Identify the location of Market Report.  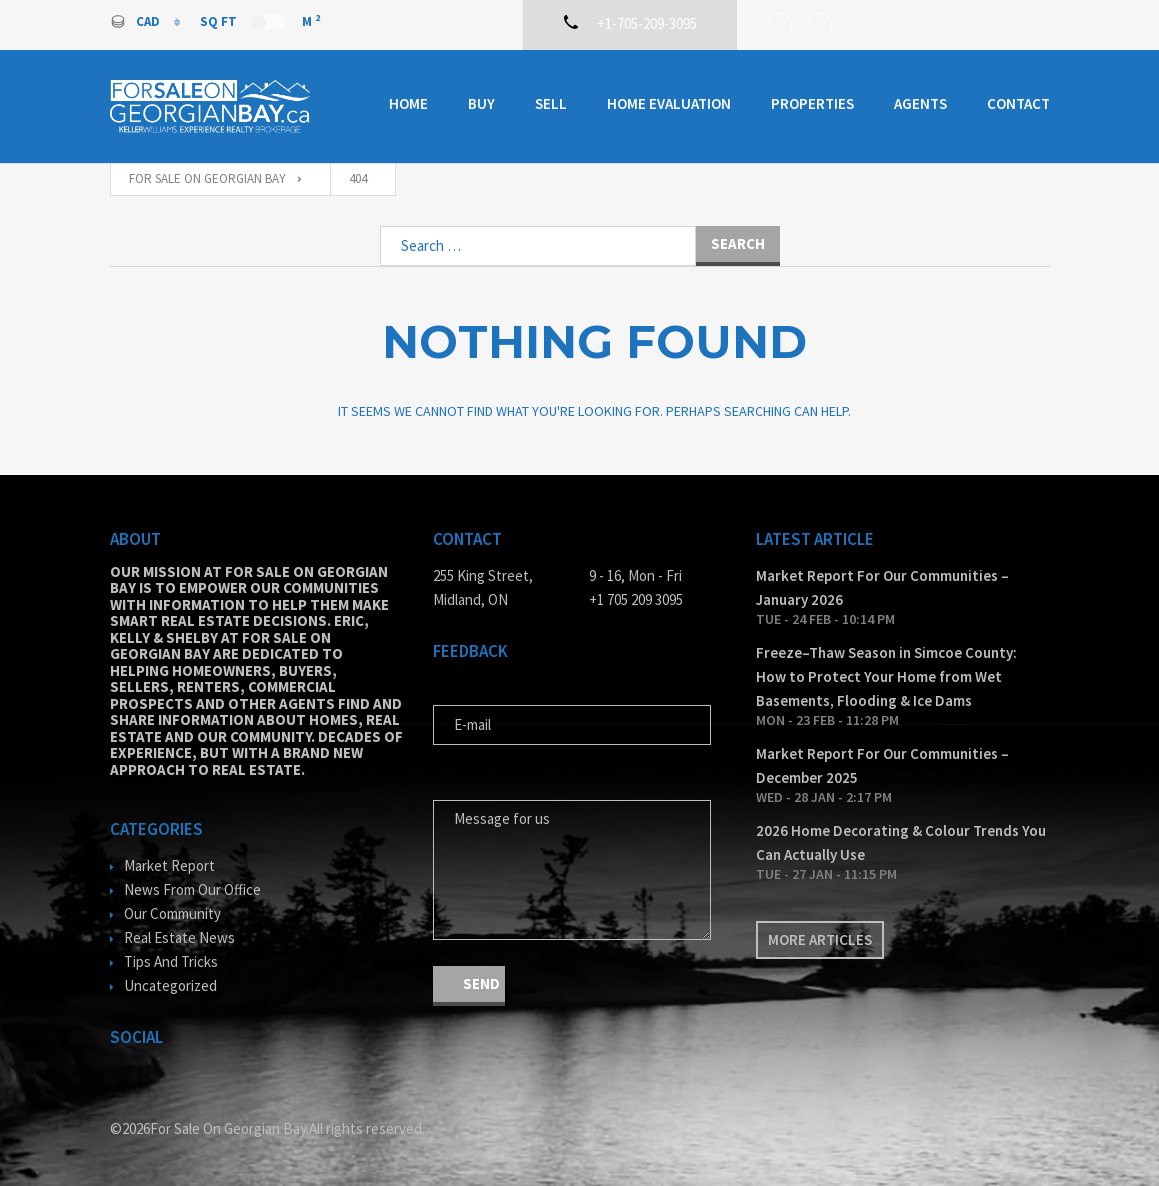
(169, 865).